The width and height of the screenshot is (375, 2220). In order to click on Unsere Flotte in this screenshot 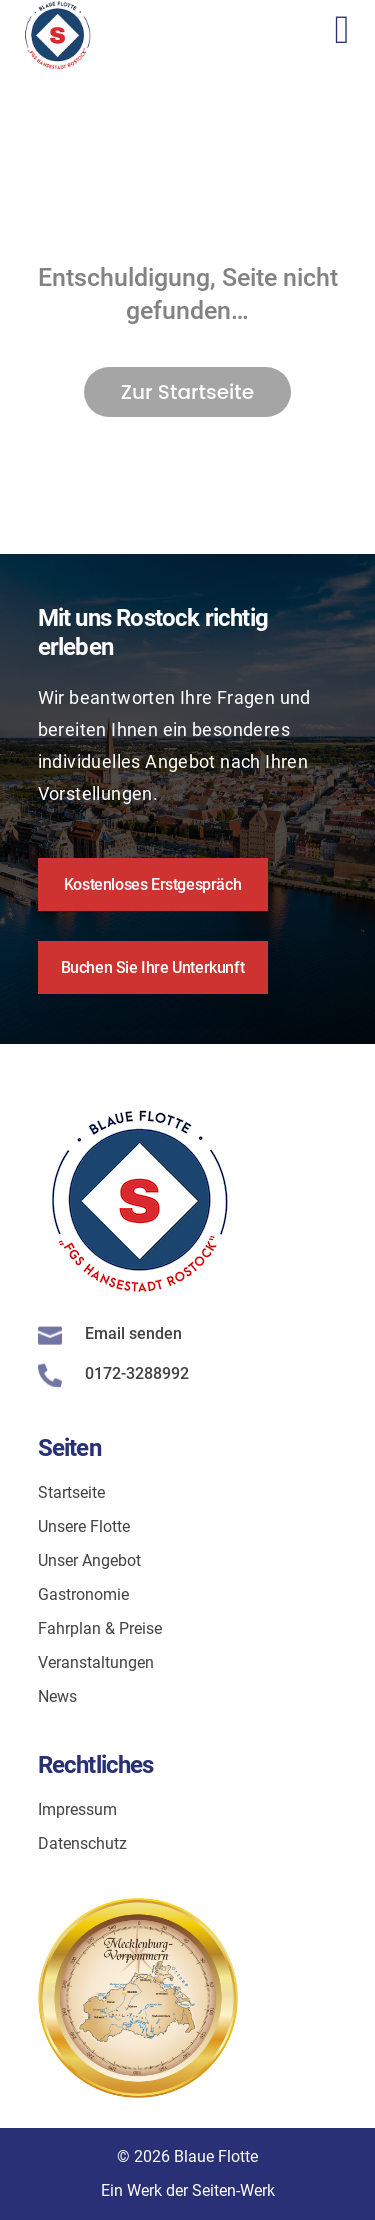, I will do `click(84, 1526)`.